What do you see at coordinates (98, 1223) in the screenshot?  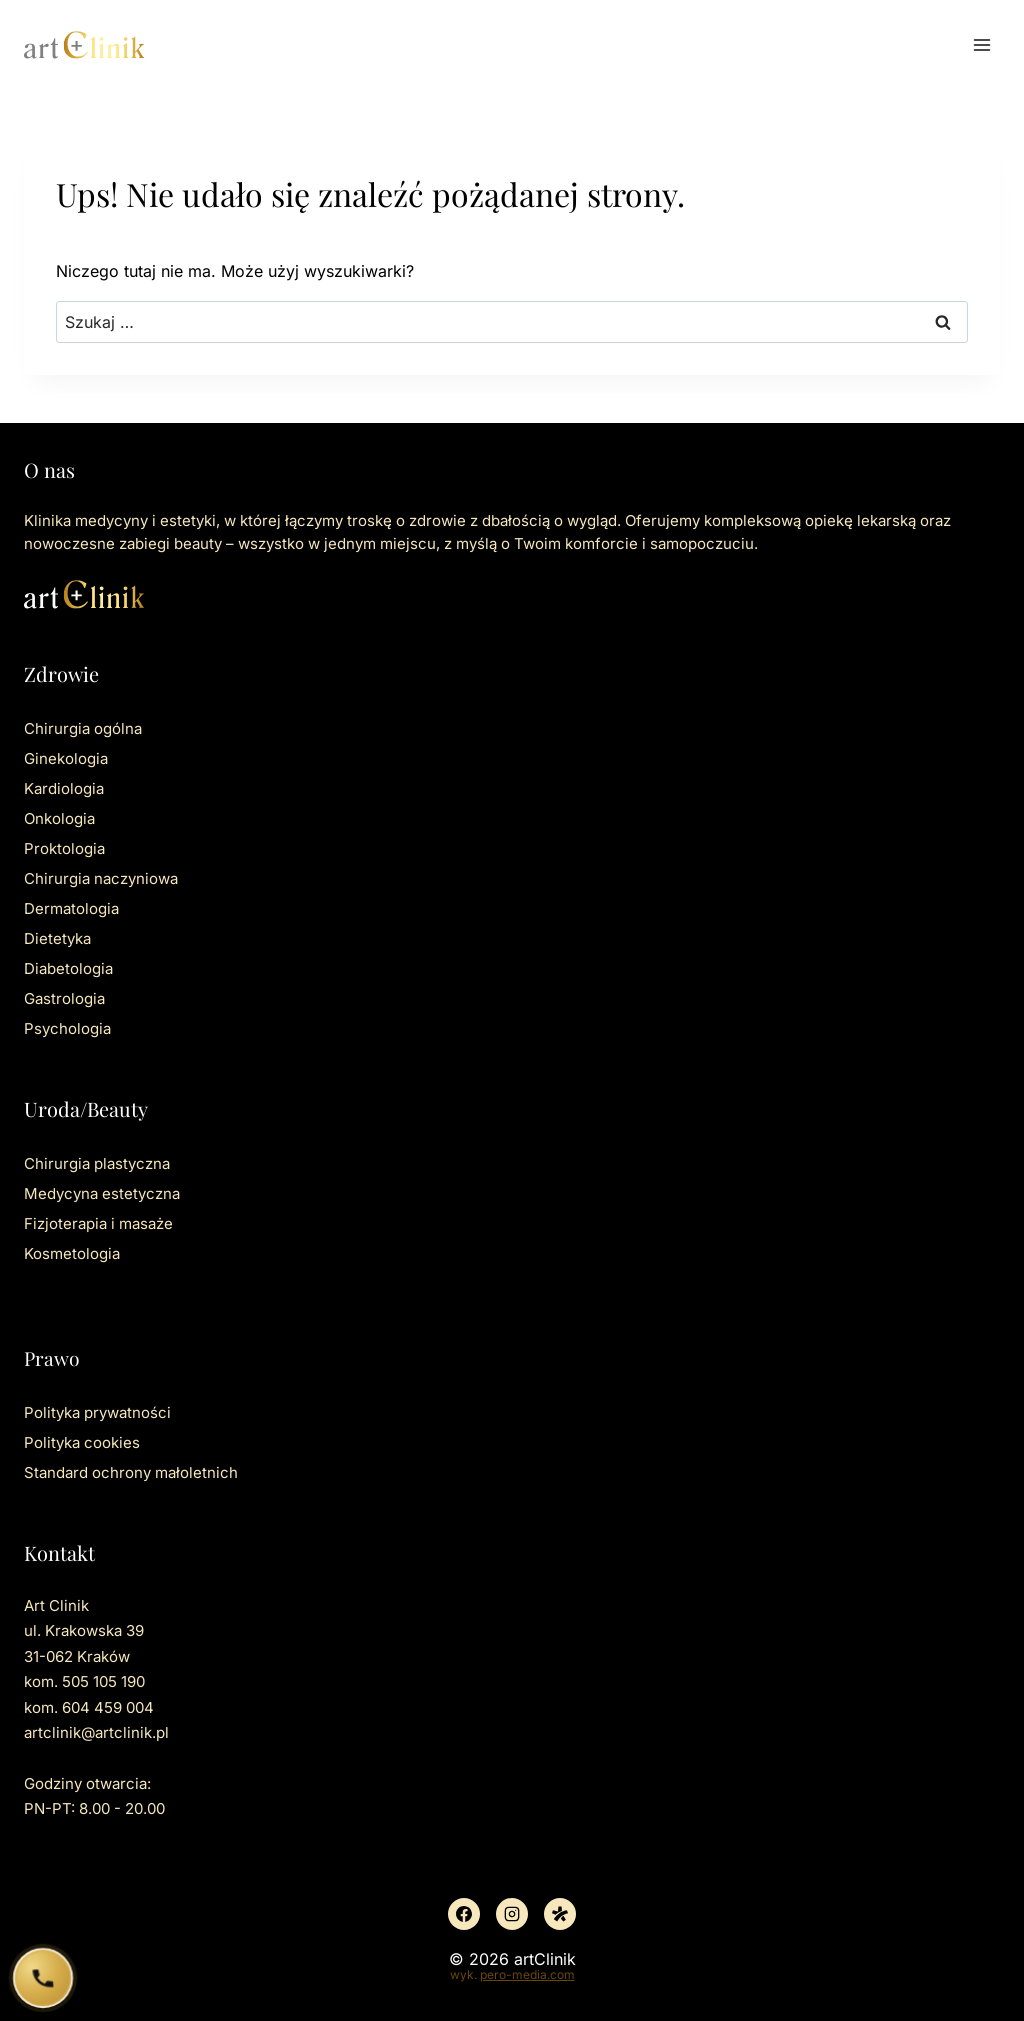 I see `Fizjoterapia i masaże` at bounding box center [98, 1223].